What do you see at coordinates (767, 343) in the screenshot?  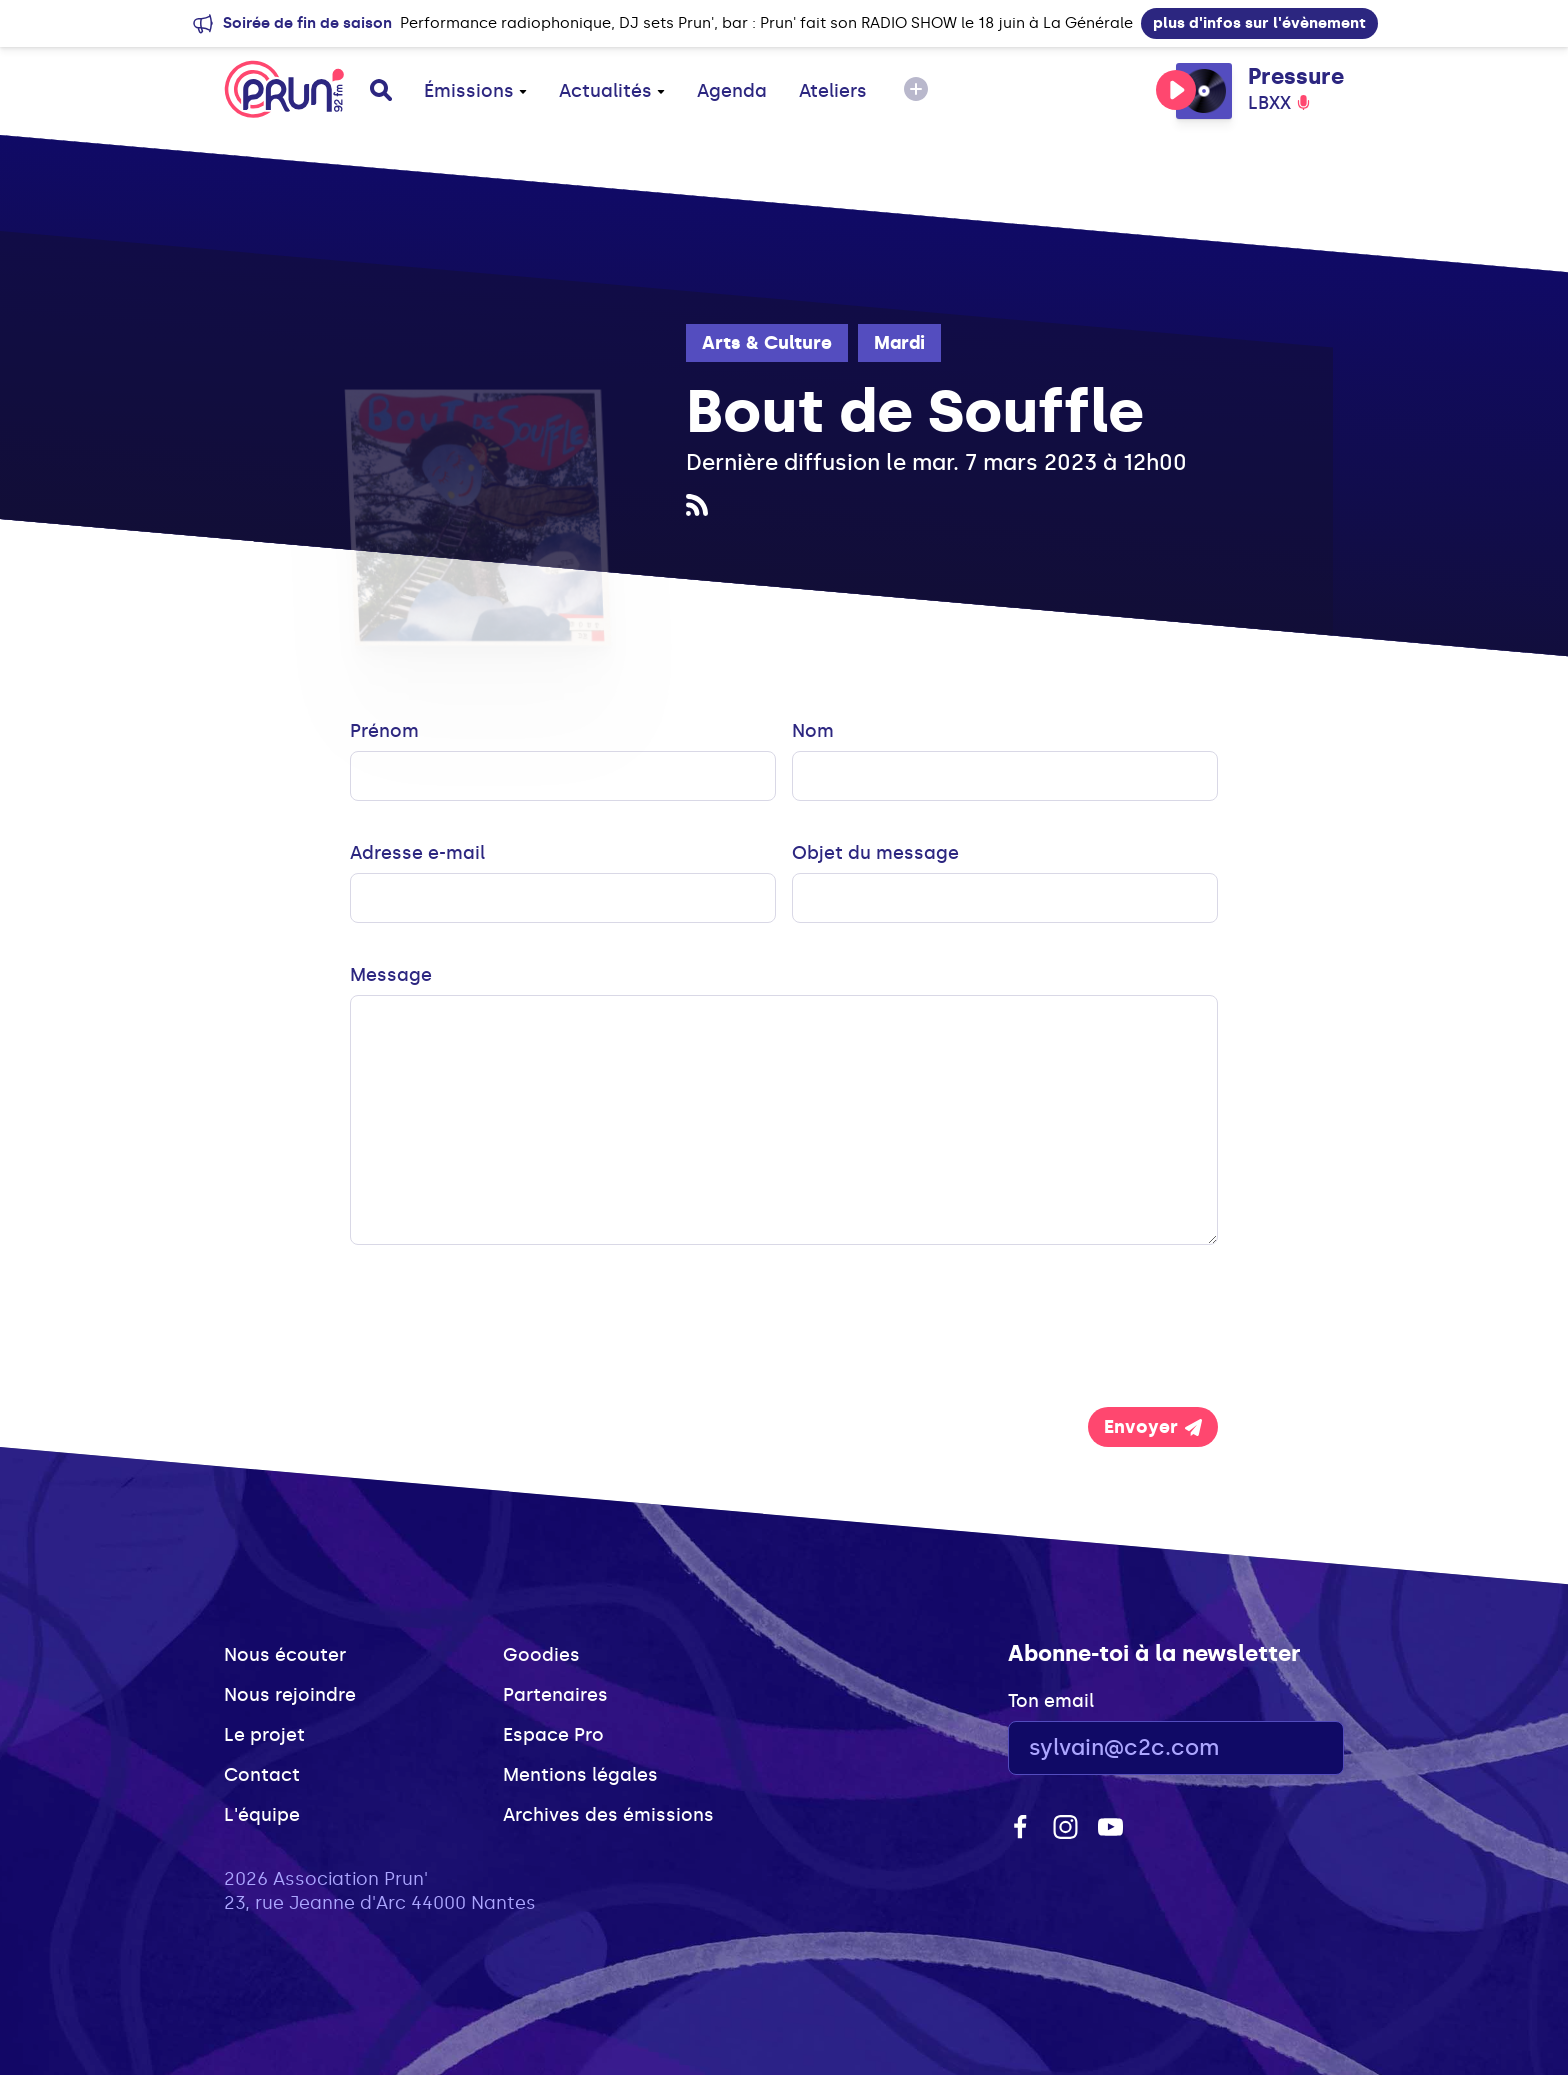 I see `Arts & Culture` at bounding box center [767, 343].